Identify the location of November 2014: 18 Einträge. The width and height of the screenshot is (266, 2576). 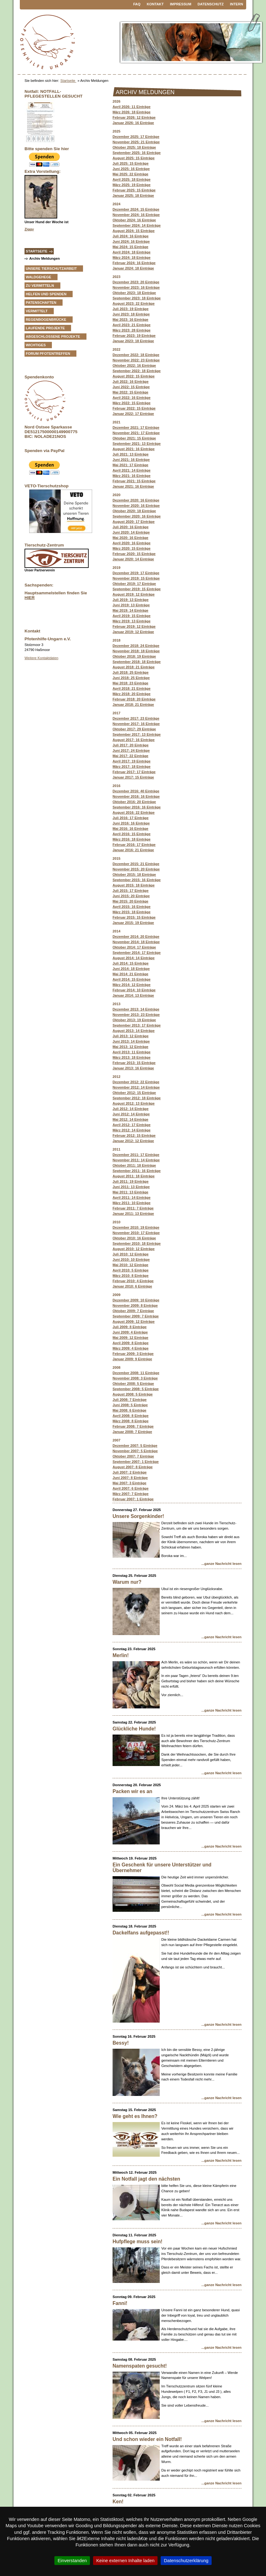
(136, 942).